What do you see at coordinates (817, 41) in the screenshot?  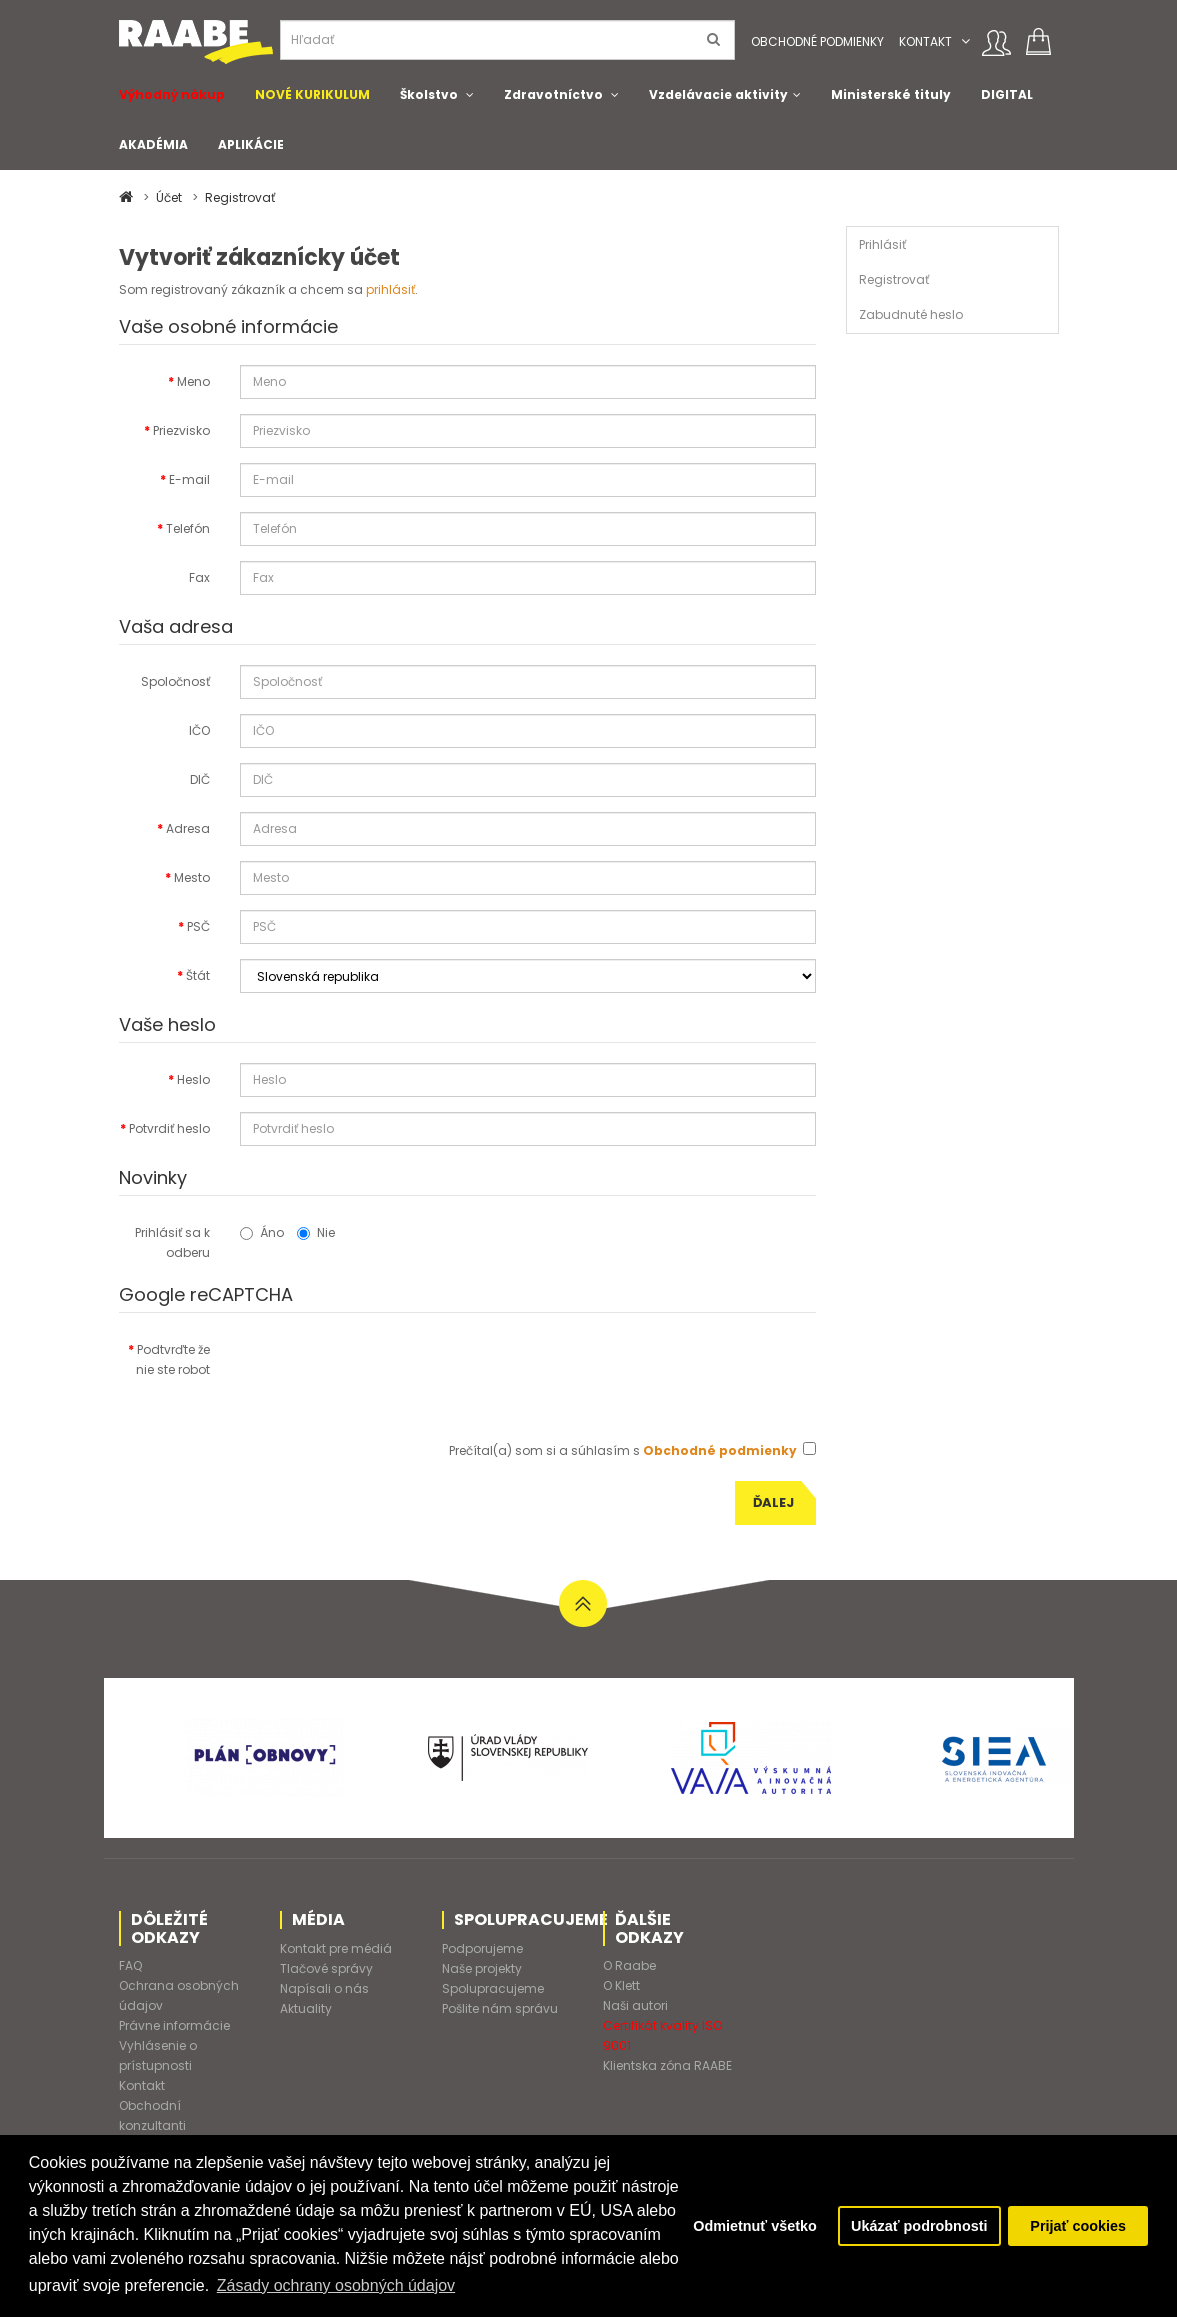 I see `Obchodné podmienky` at bounding box center [817, 41].